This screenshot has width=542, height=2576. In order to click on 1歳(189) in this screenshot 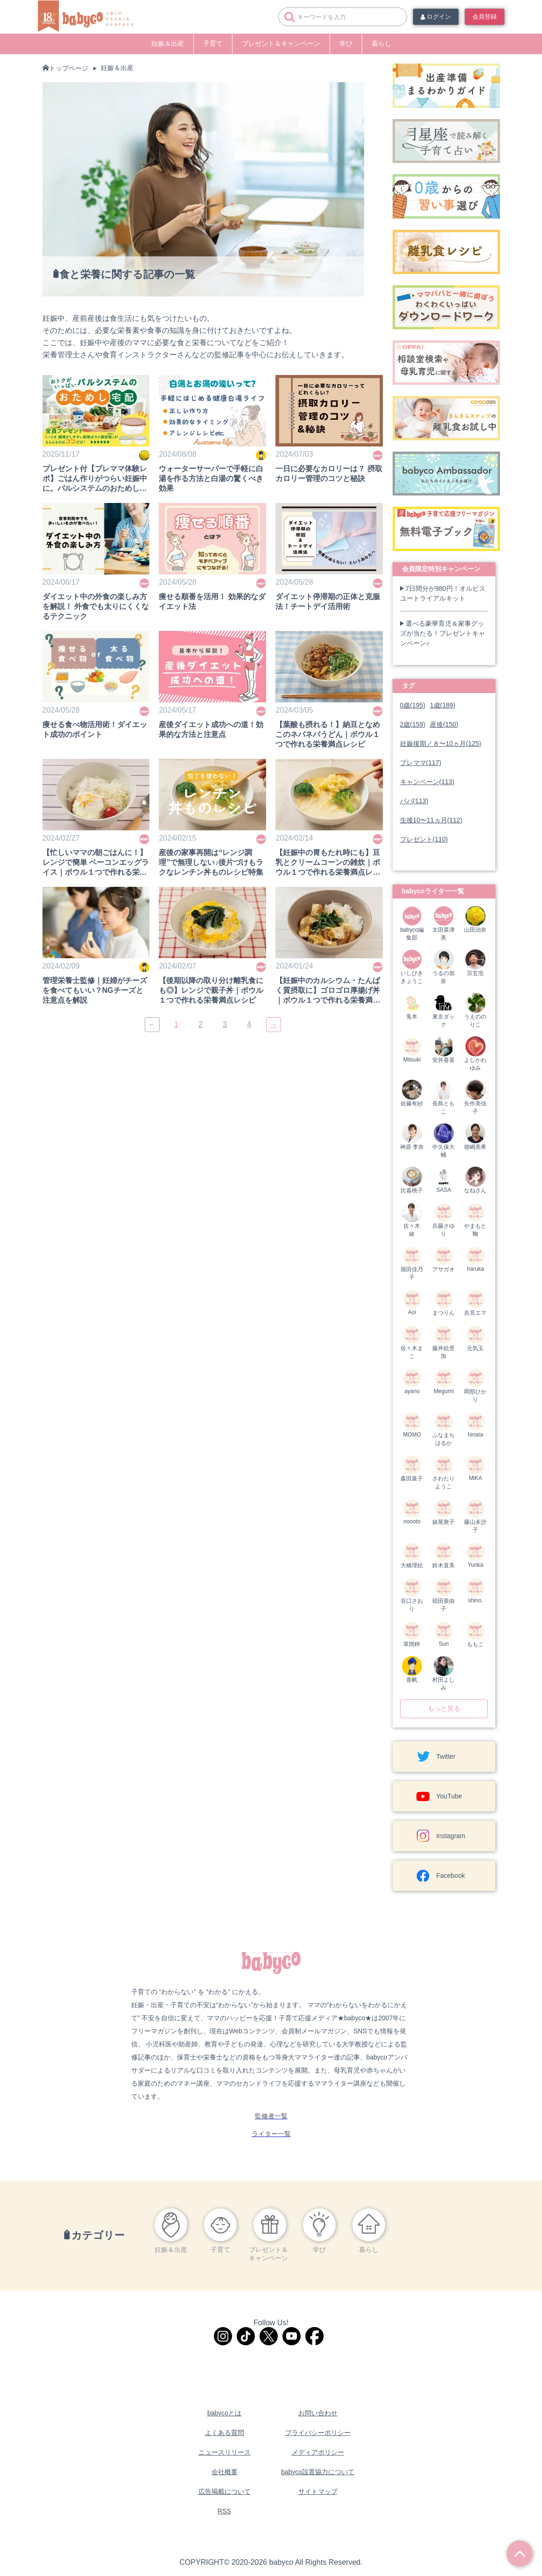, I will do `click(442, 705)`.